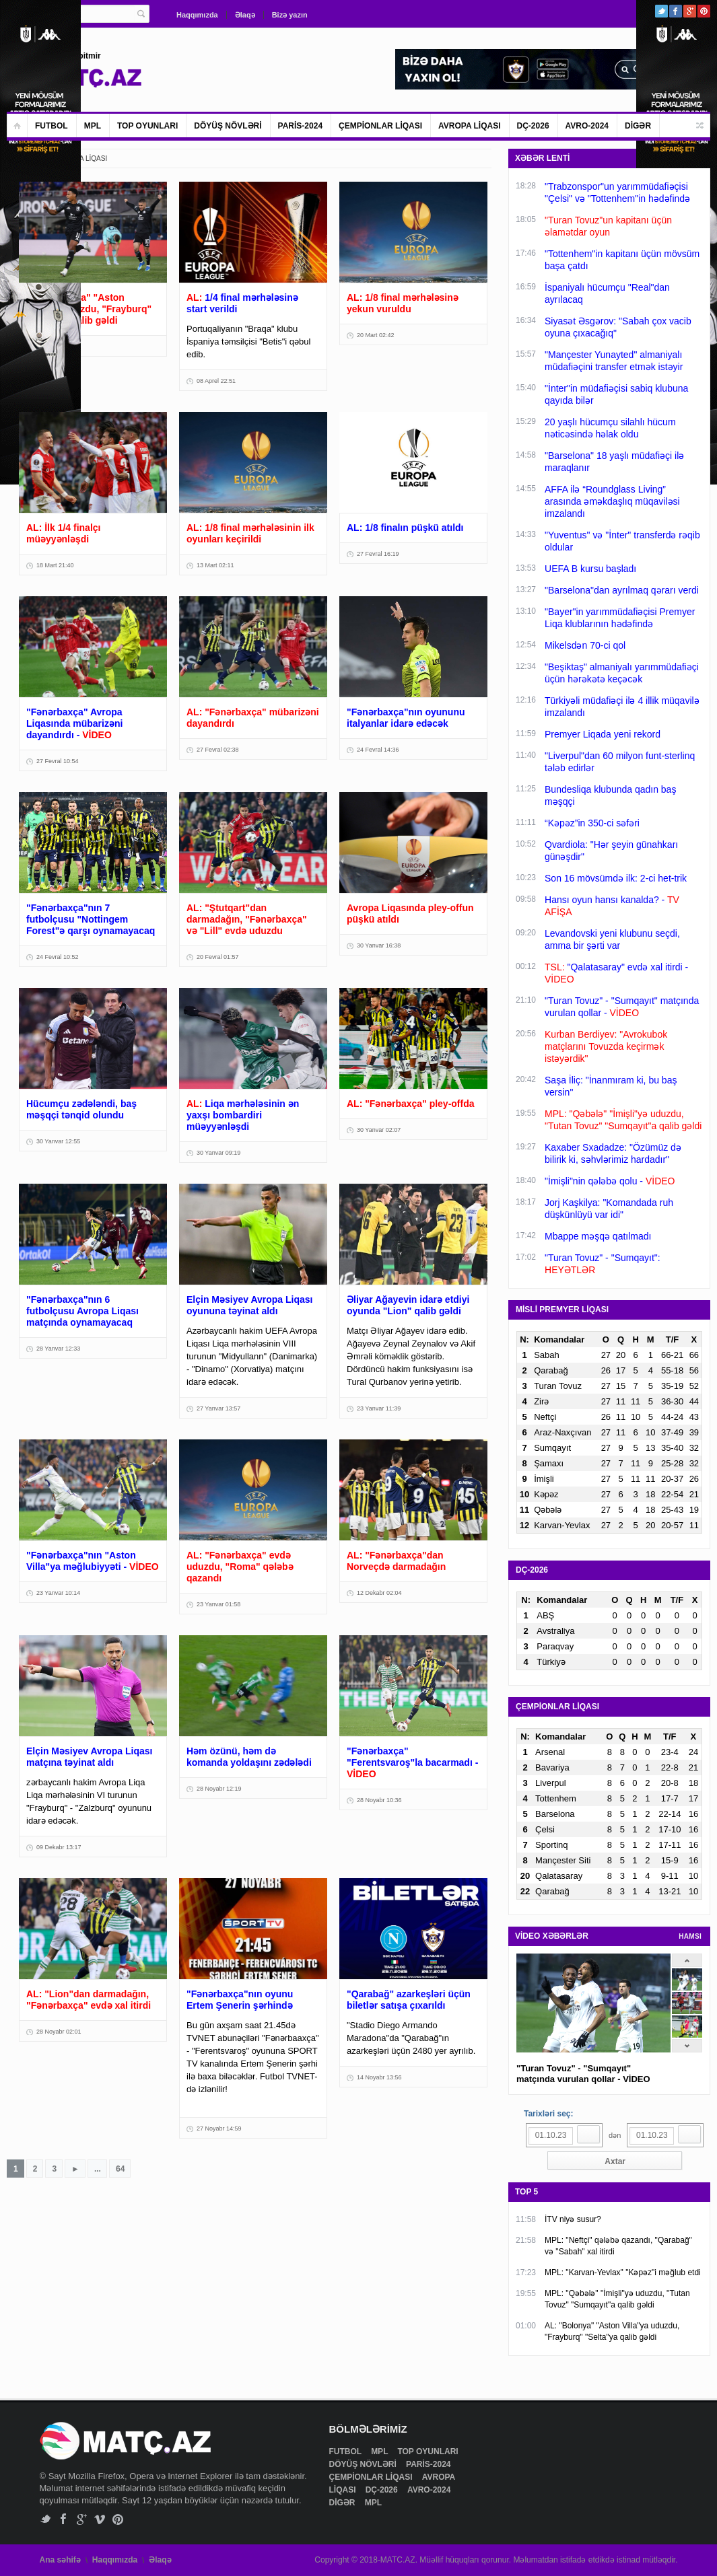 The width and height of the screenshot is (717, 2576). I want to click on Pinterest, so click(703, 11).